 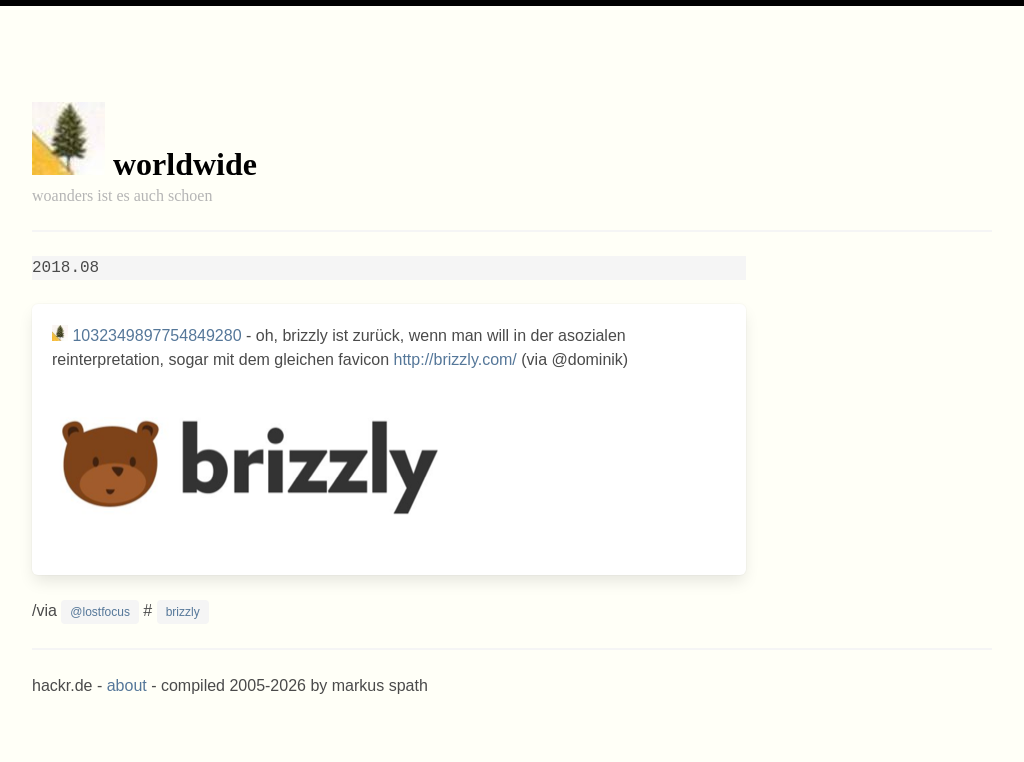 I want to click on 1032349897754849280, so click(x=156, y=335).